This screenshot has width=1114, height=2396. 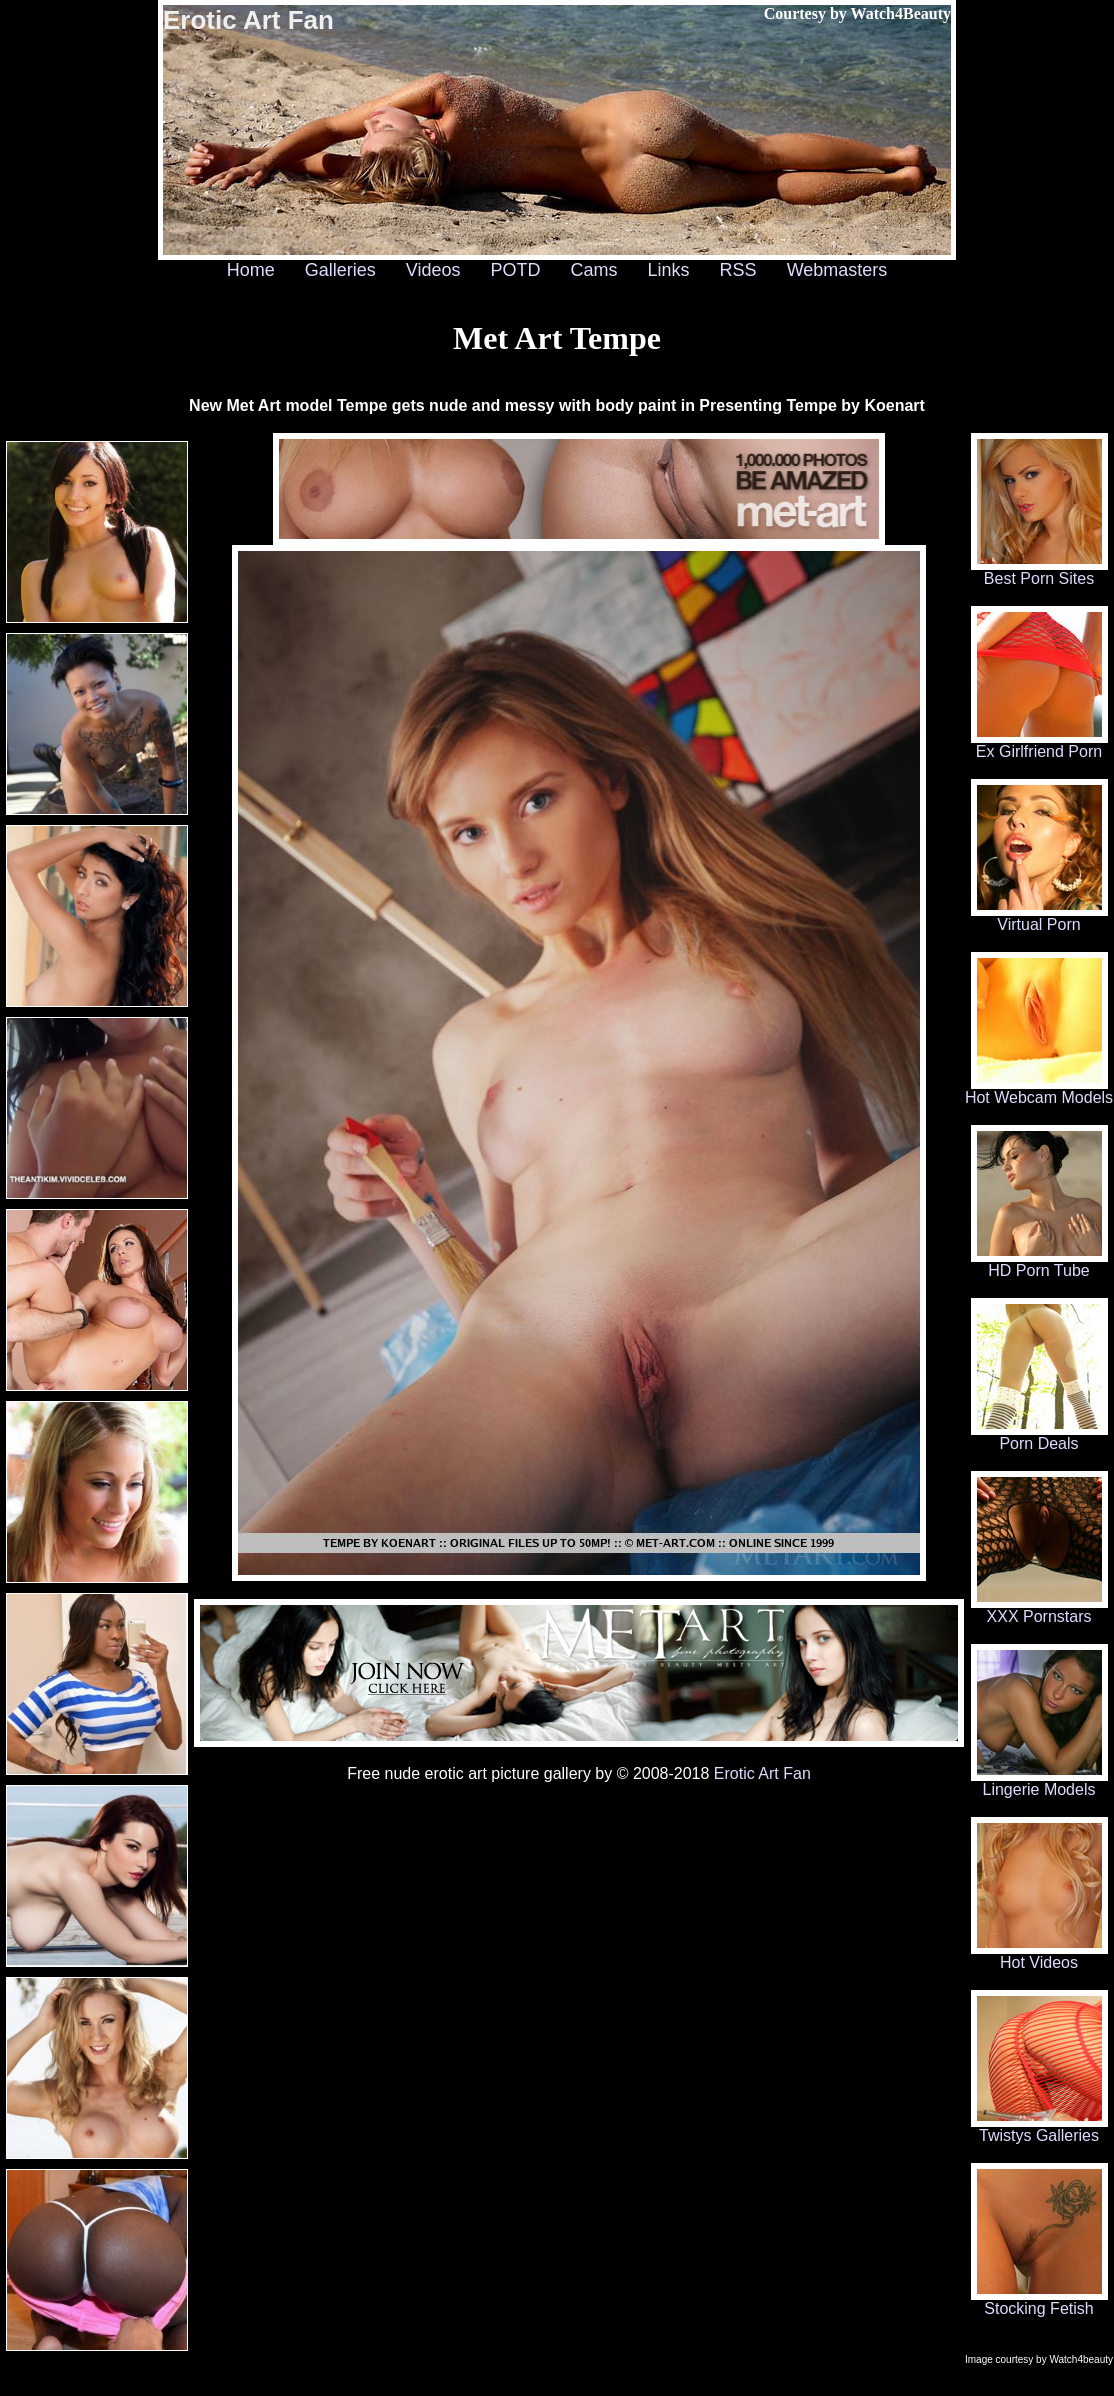 What do you see at coordinates (1039, 744) in the screenshot?
I see `Ex Girlfriend Porn` at bounding box center [1039, 744].